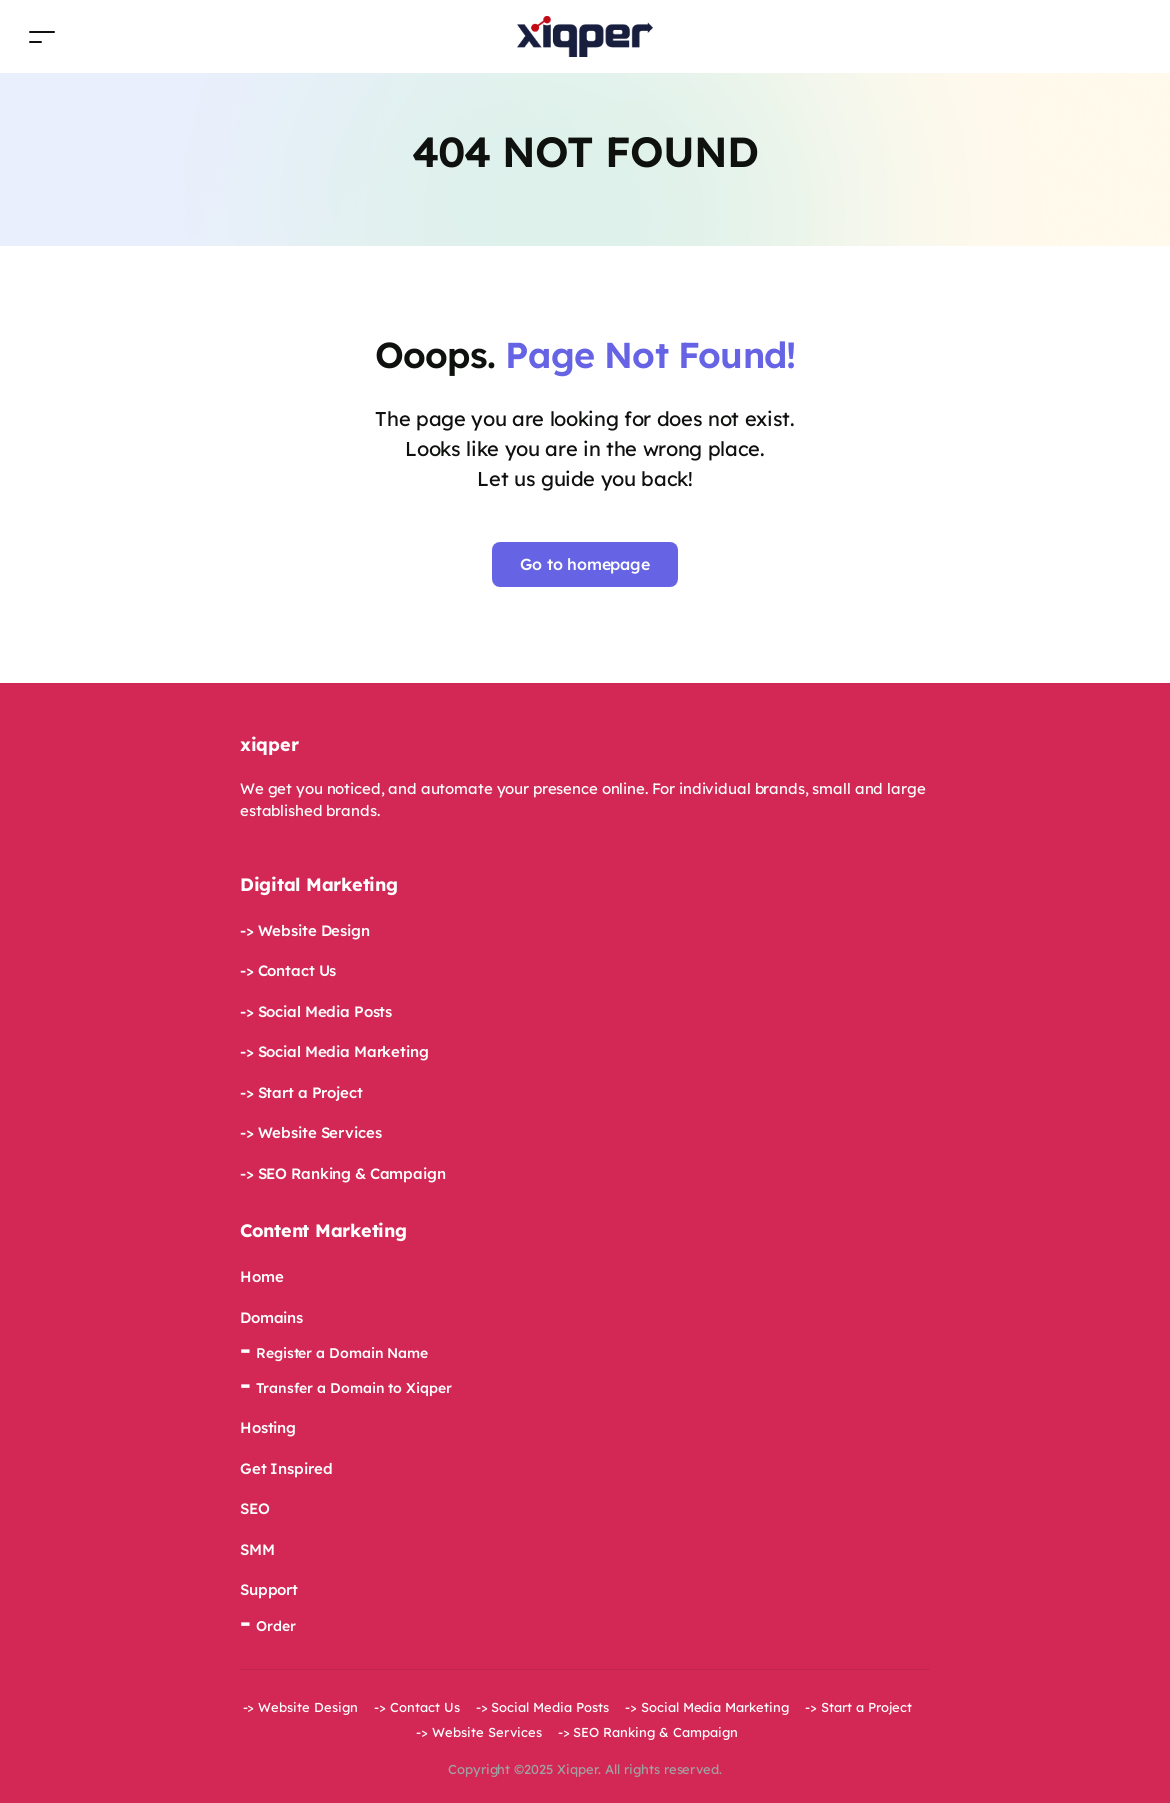  Describe the element at coordinates (255, 1508) in the screenshot. I see `SEO` at that location.